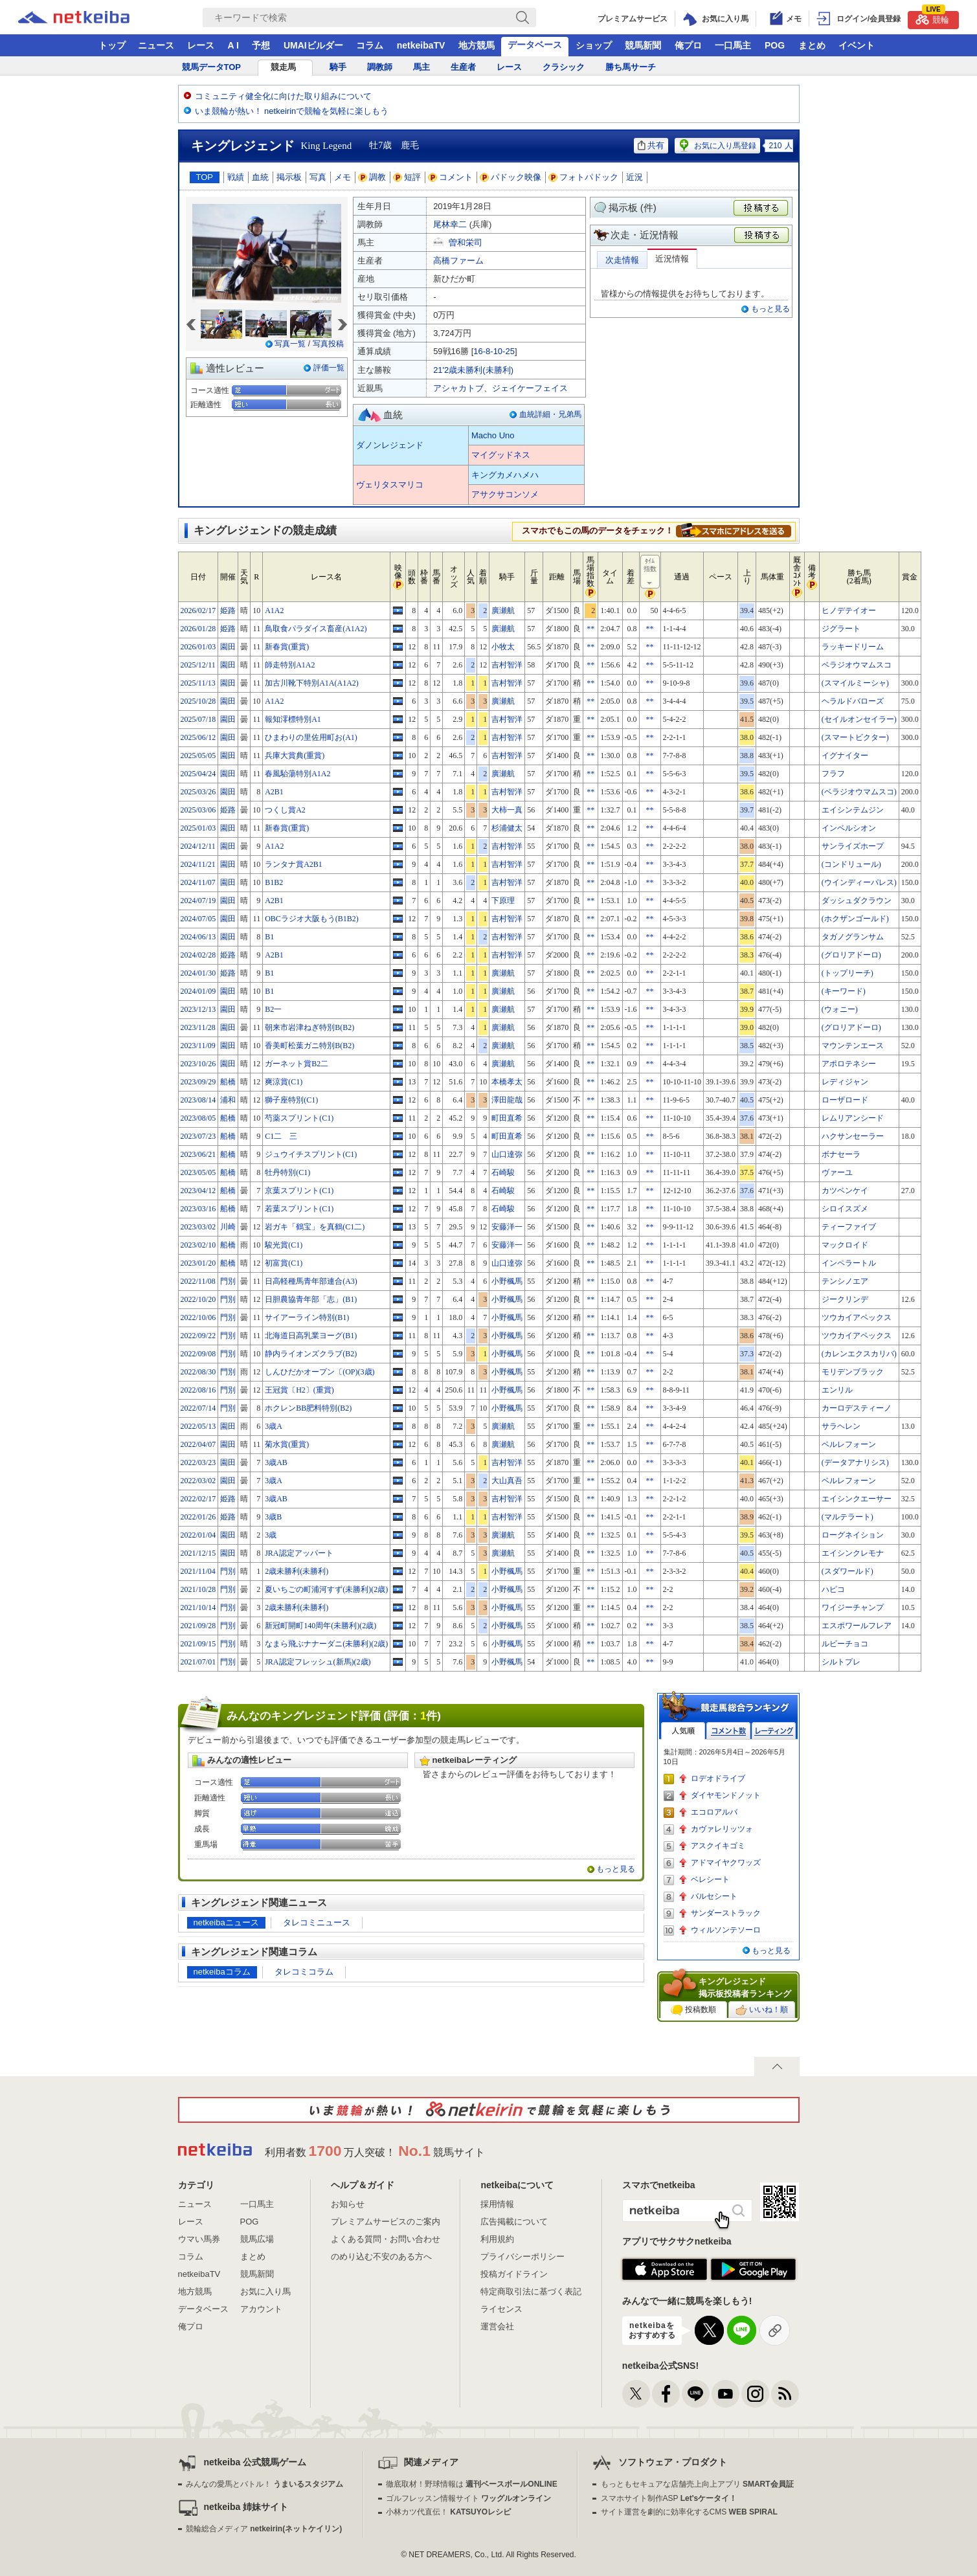 This screenshot has width=977, height=2576. Describe the element at coordinates (265, 2291) in the screenshot. I see `お気に入り馬` at that location.